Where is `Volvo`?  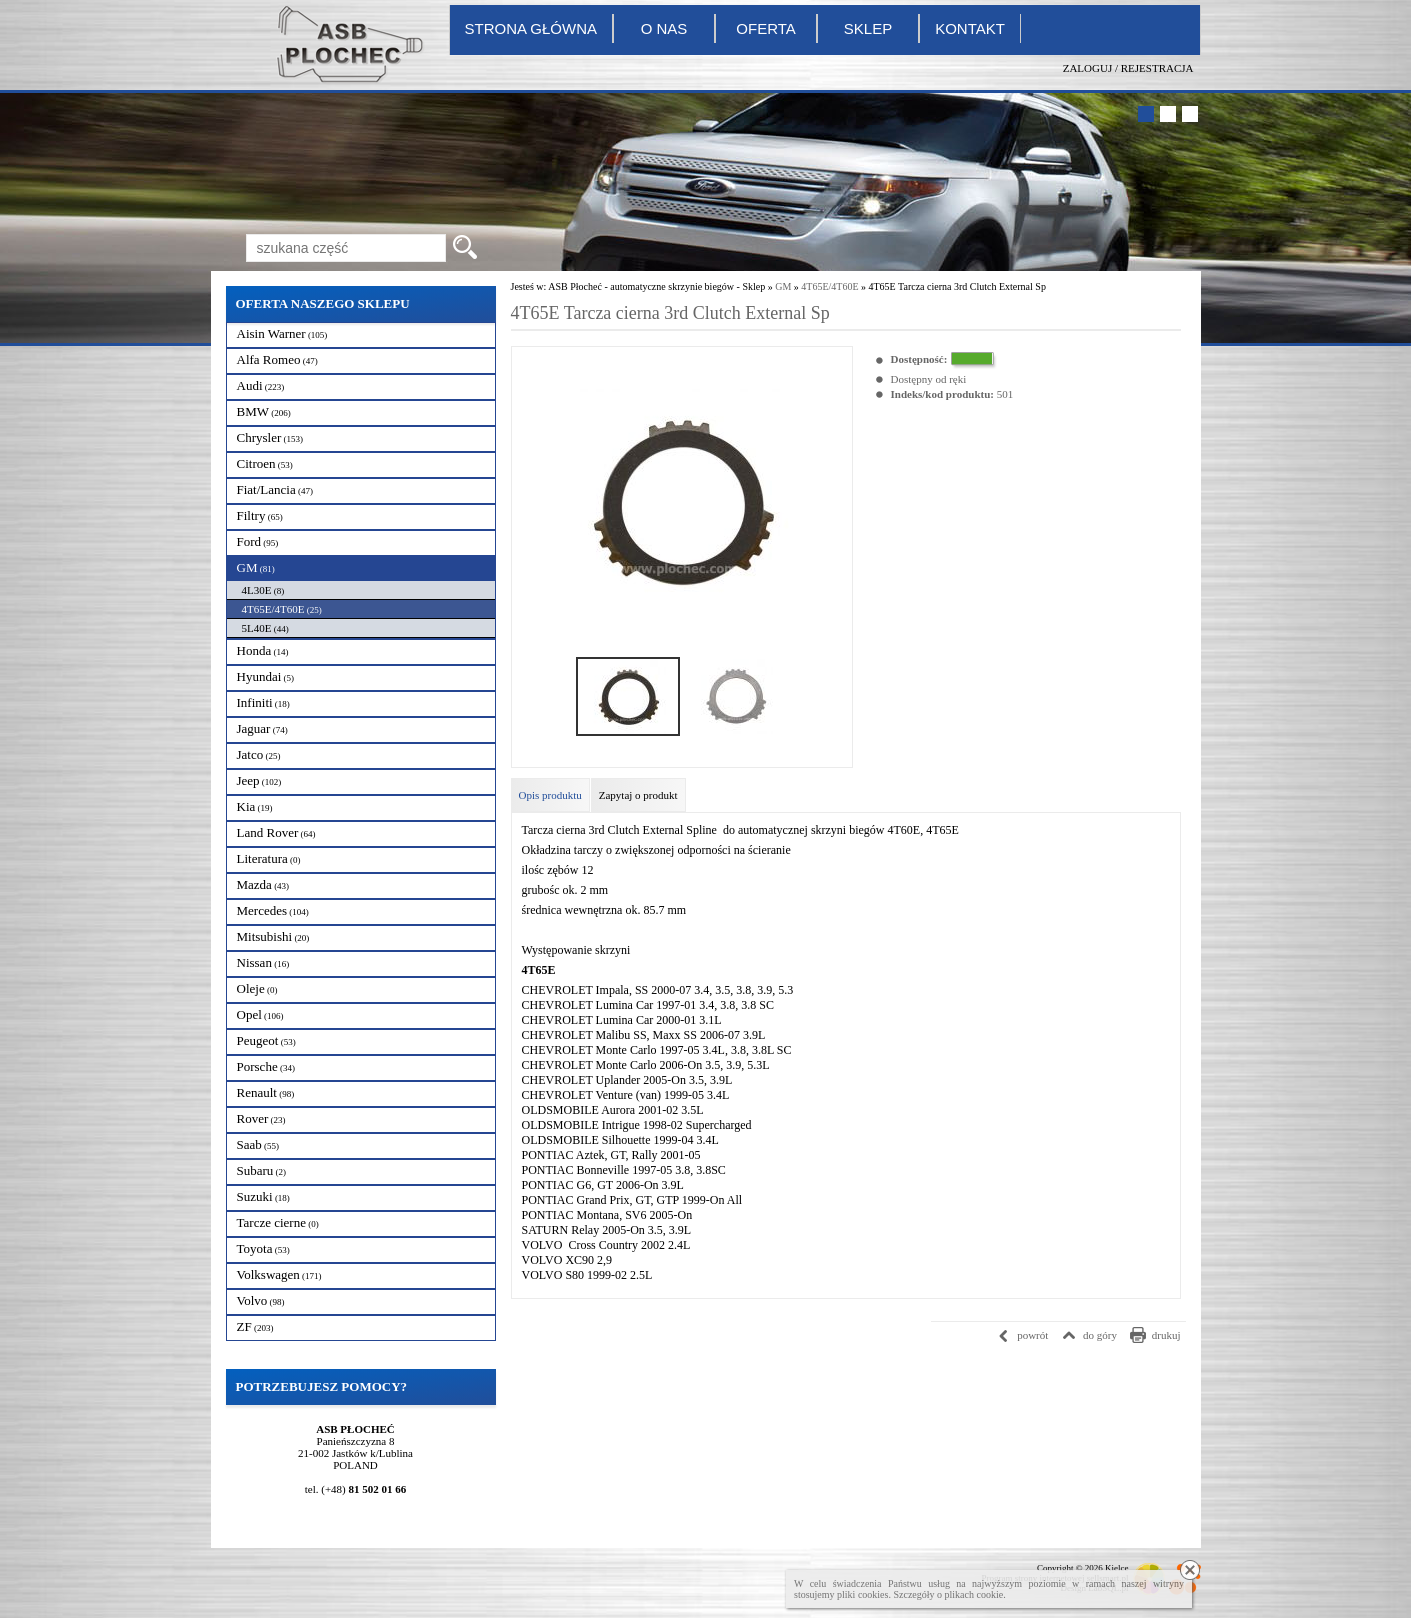 Volvo is located at coordinates (261, 1300).